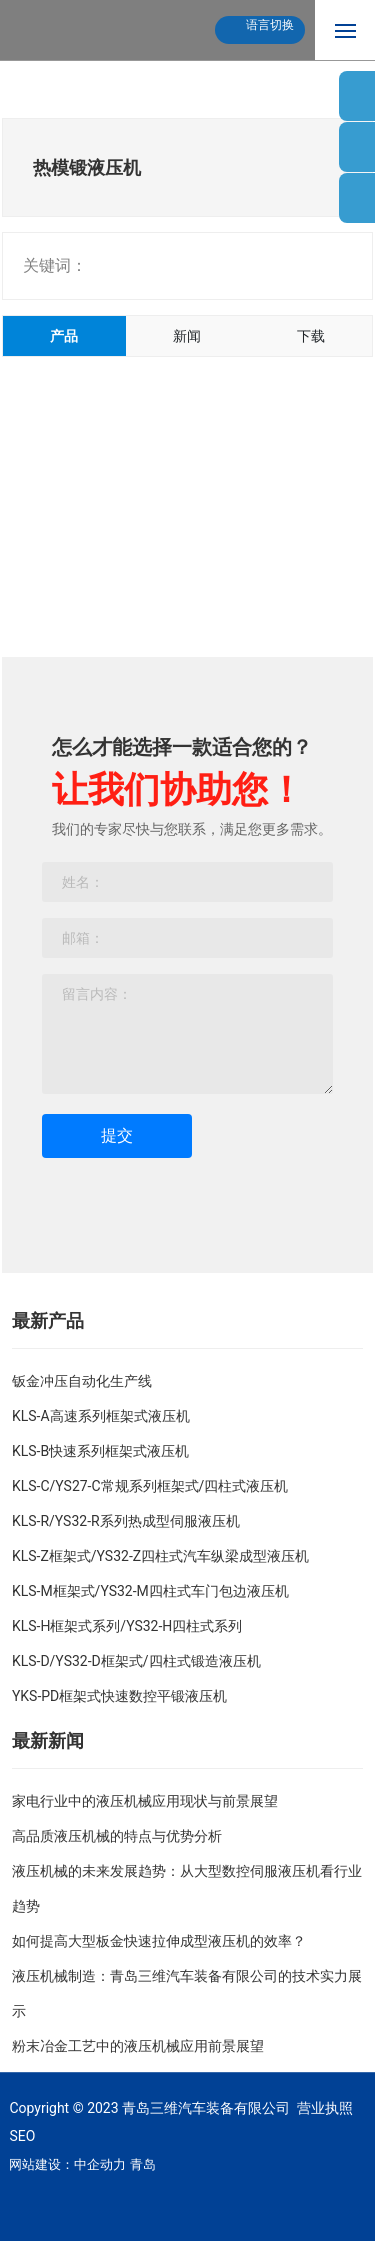 This screenshot has width=375, height=2241. What do you see at coordinates (119, 1696) in the screenshot?
I see `YKS-PD框架式快速数控平锻液压机` at bounding box center [119, 1696].